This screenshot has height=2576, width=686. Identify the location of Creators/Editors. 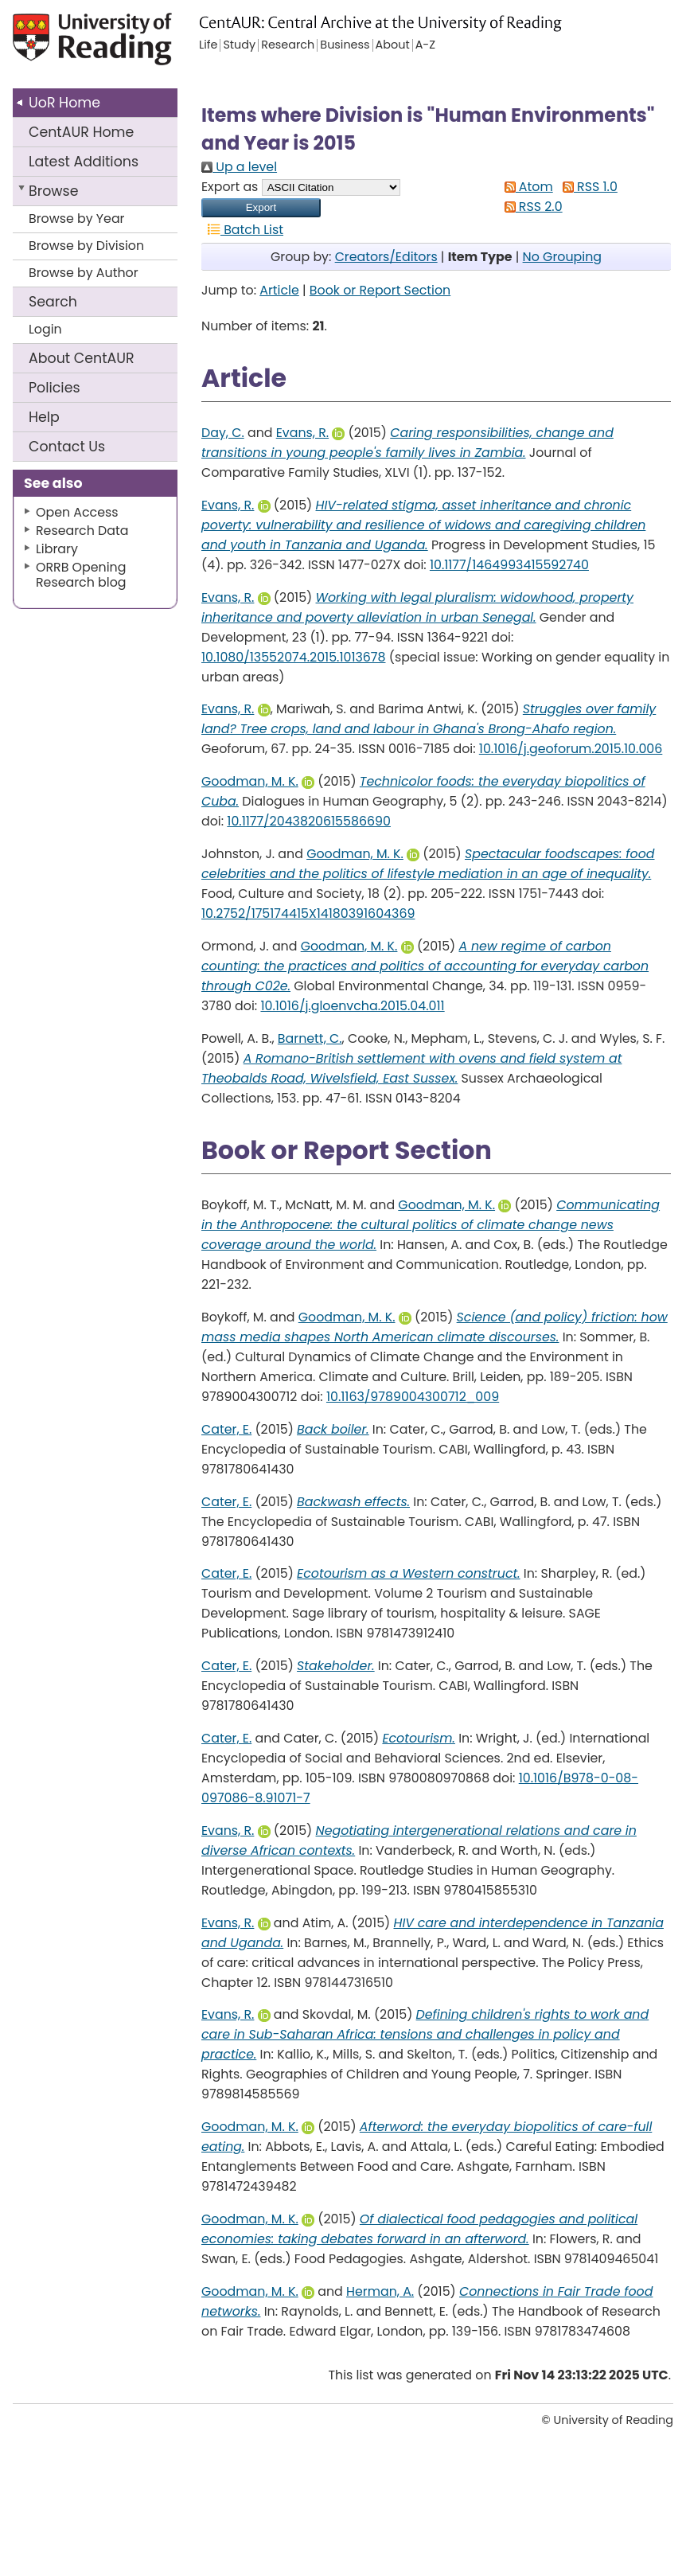
(386, 257).